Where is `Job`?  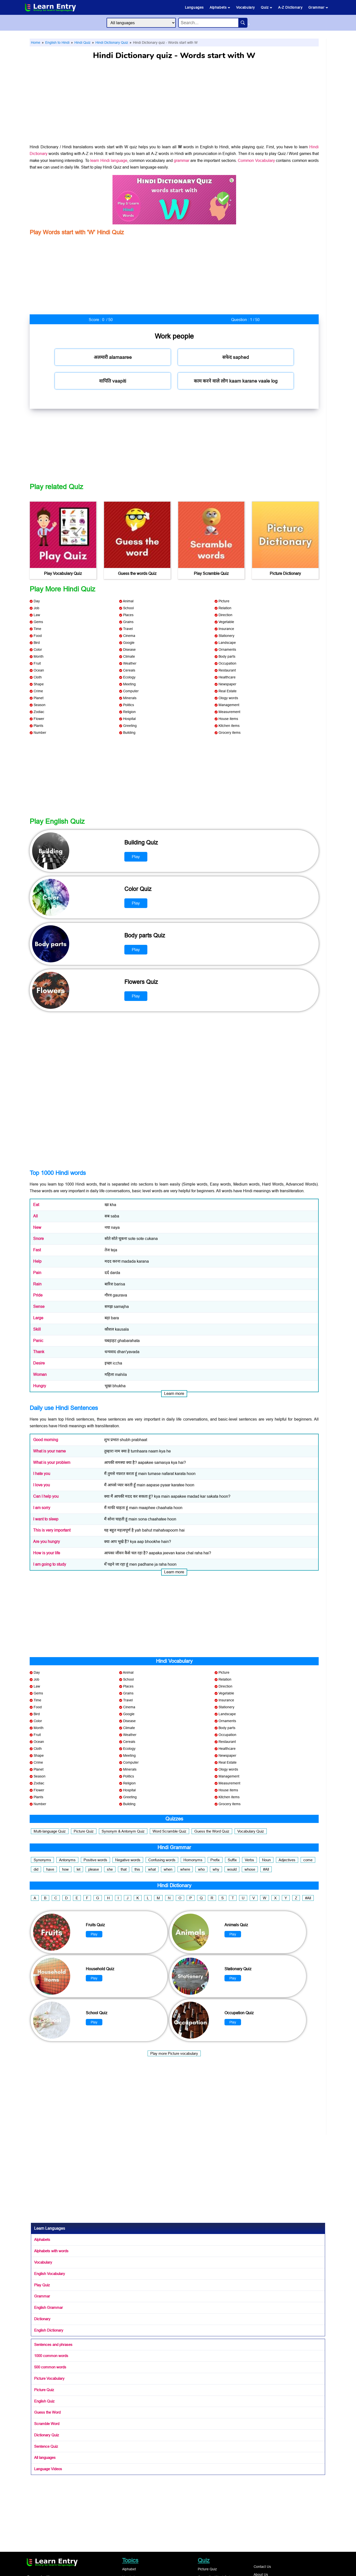
Job is located at coordinates (36, 608).